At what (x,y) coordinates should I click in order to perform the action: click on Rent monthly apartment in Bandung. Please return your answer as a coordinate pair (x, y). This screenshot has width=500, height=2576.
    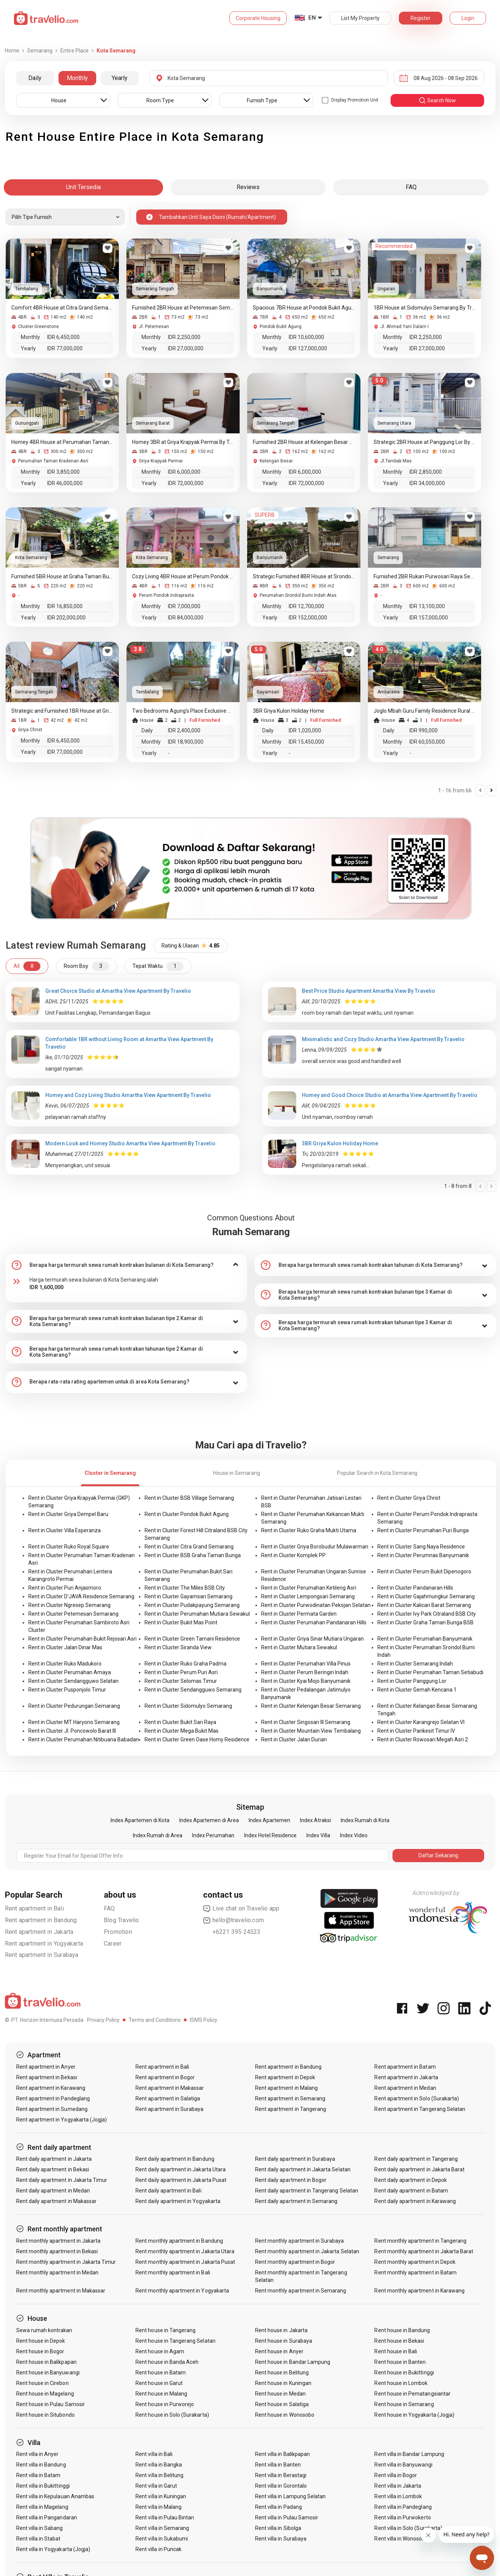
    Looking at the image, I should click on (179, 2241).